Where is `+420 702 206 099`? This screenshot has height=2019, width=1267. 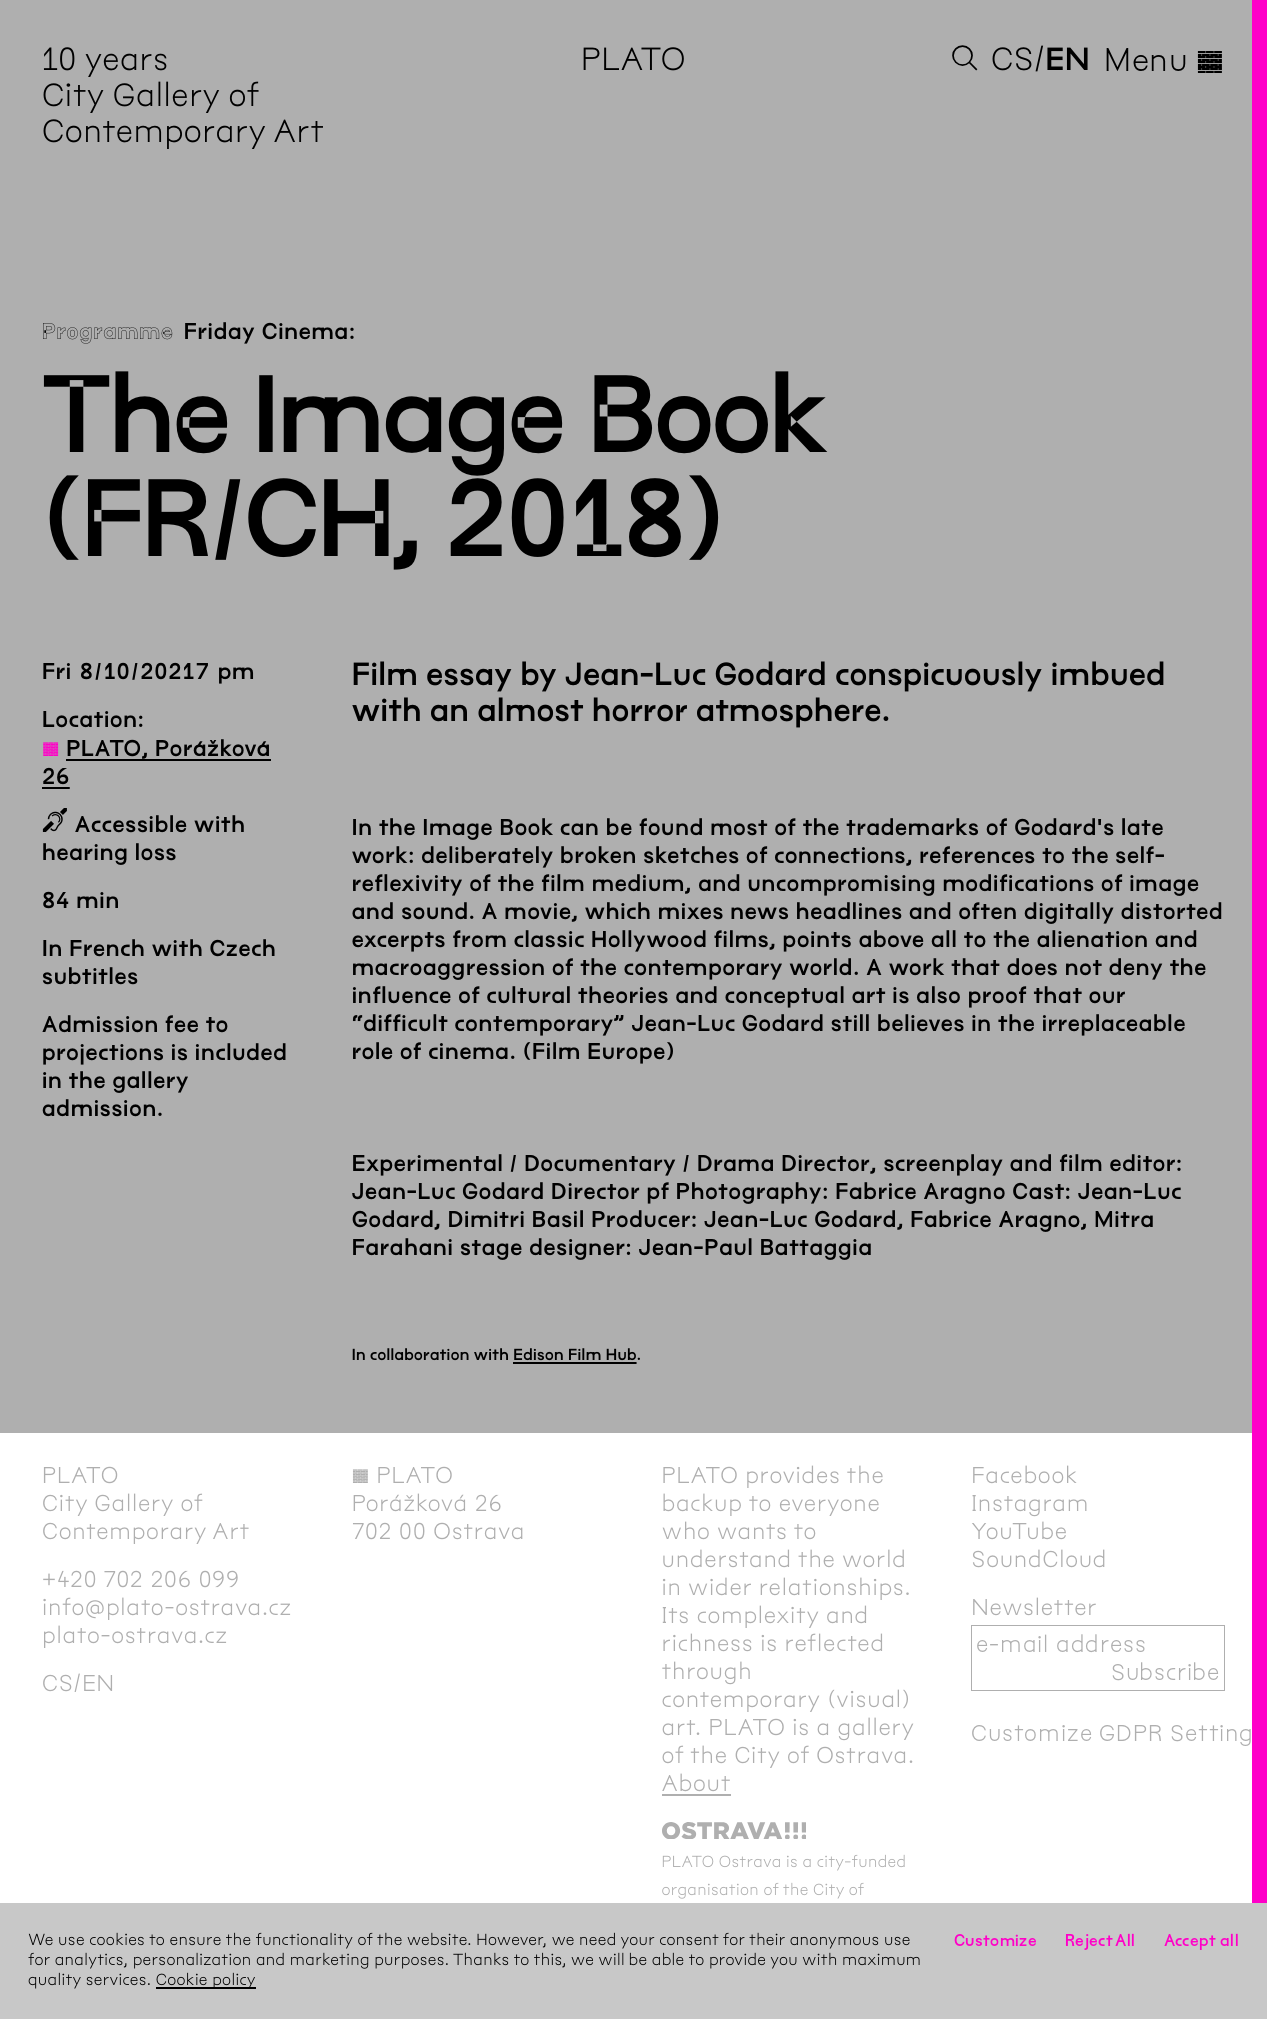
+420 702 206 099 is located at coordinates (141, 1579).